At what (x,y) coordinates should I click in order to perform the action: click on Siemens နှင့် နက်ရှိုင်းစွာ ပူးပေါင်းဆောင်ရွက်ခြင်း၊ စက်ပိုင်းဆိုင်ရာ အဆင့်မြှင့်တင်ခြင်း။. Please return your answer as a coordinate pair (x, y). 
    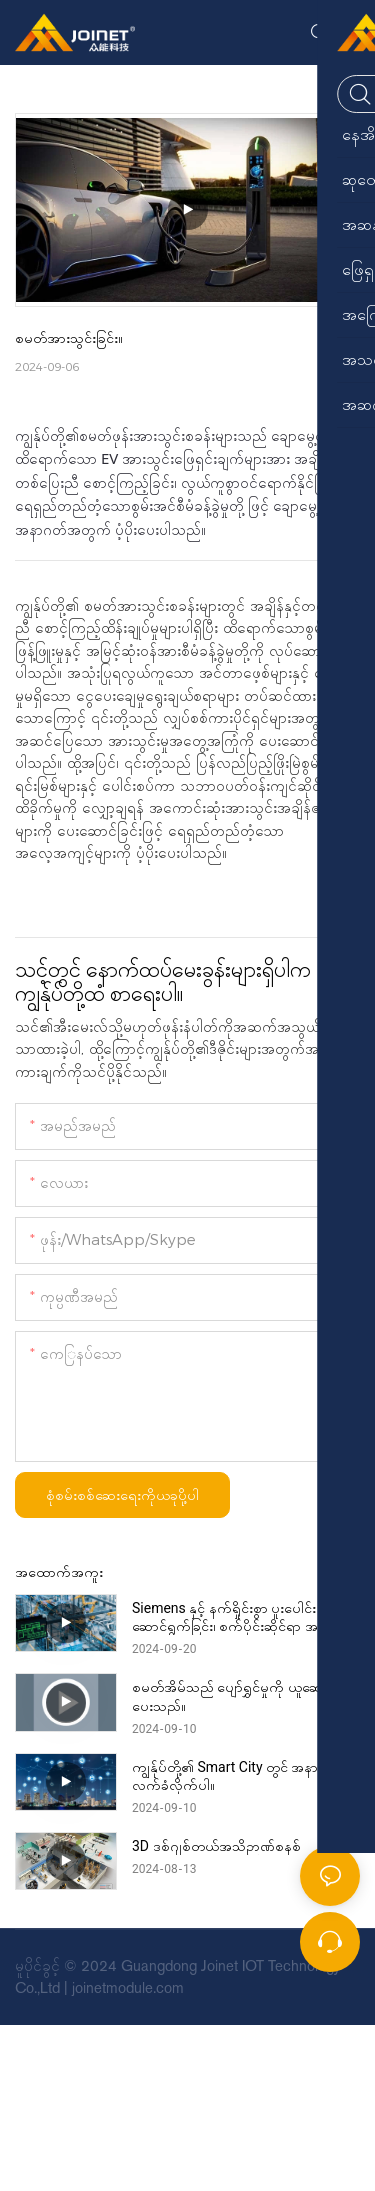
    Looking at the image, I should click on (245, 1617).